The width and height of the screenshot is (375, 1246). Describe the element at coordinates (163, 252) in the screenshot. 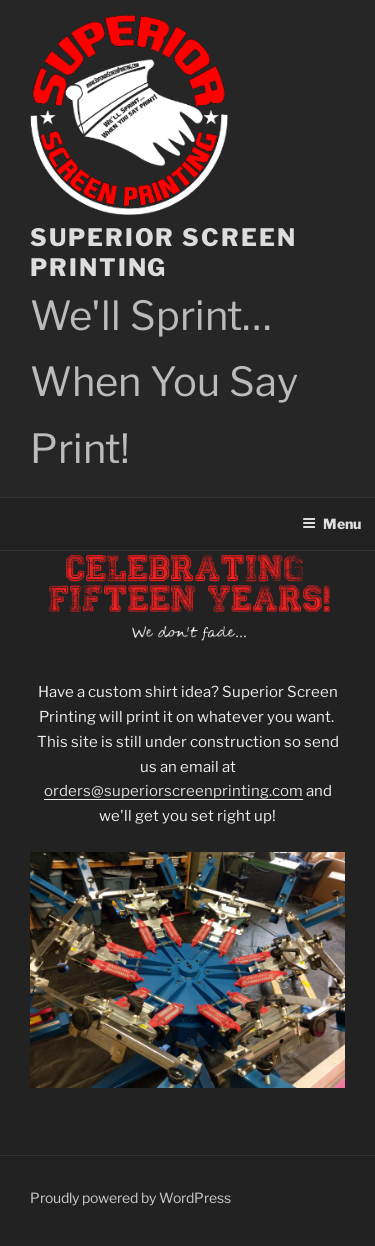

I see `Superior Screen Printing` at that location.